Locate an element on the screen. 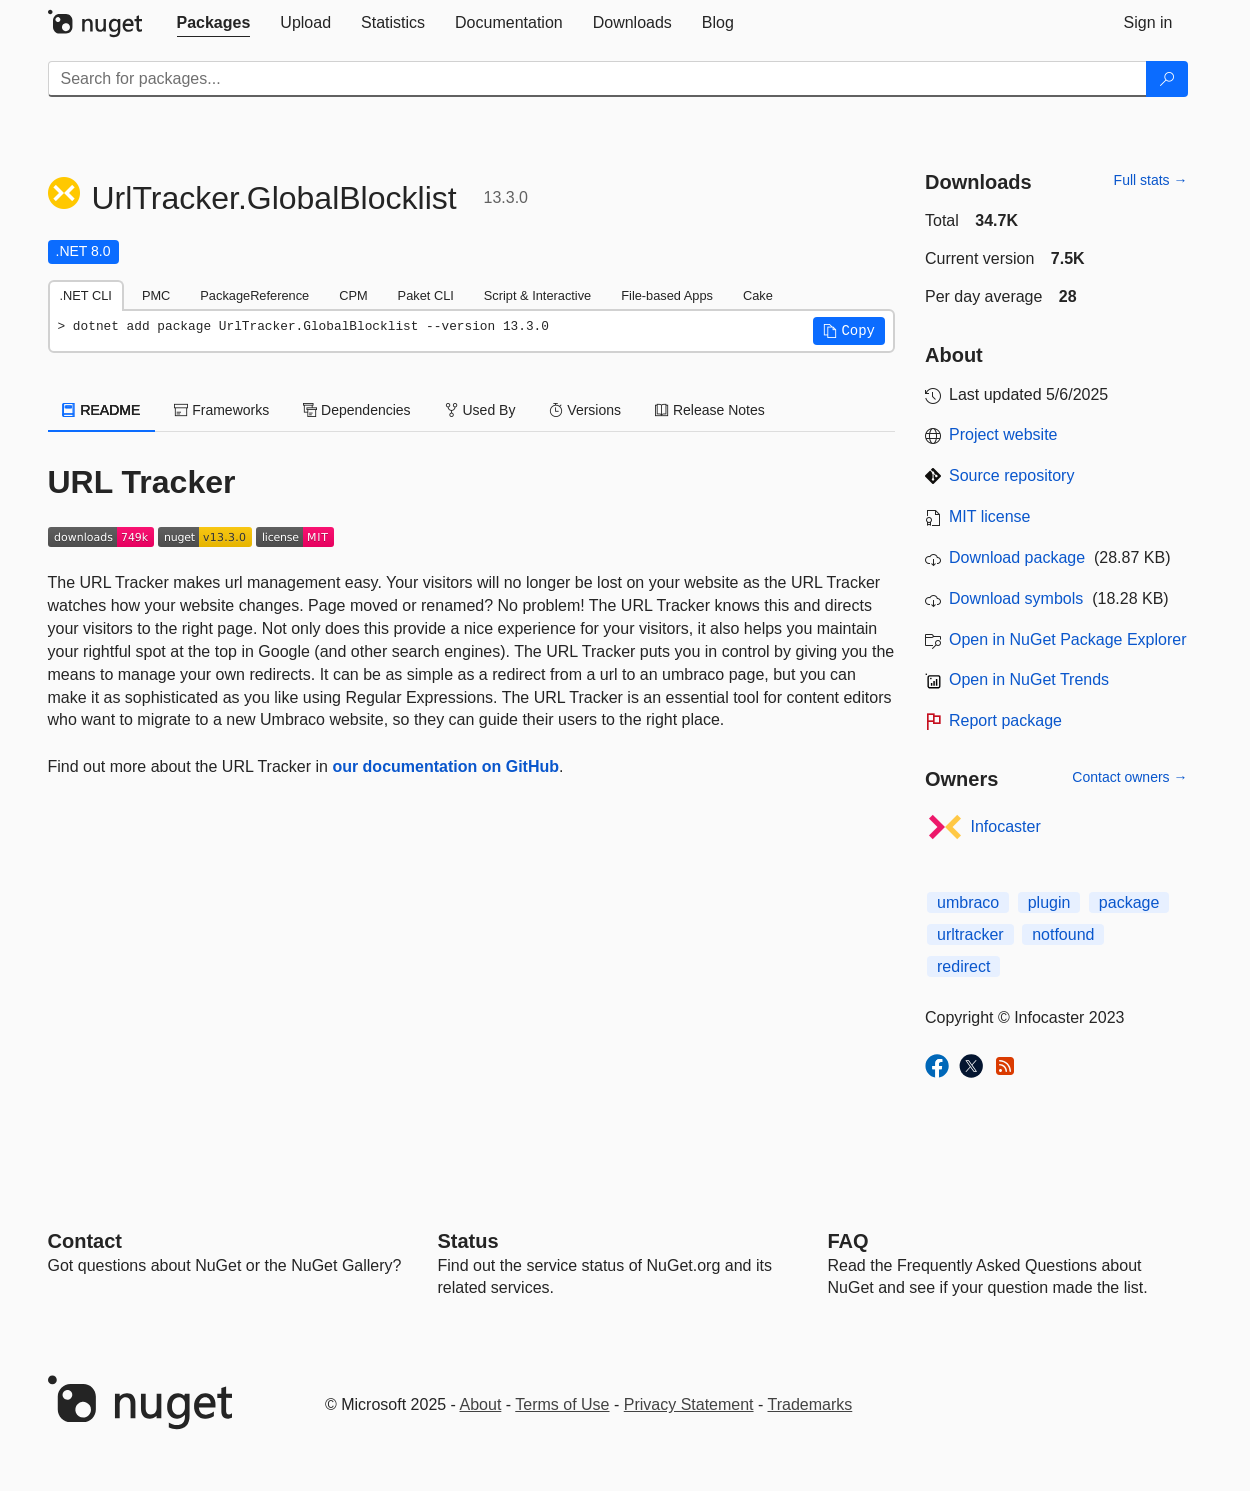  Privacy Statement is located at coordinates (689, 1404).